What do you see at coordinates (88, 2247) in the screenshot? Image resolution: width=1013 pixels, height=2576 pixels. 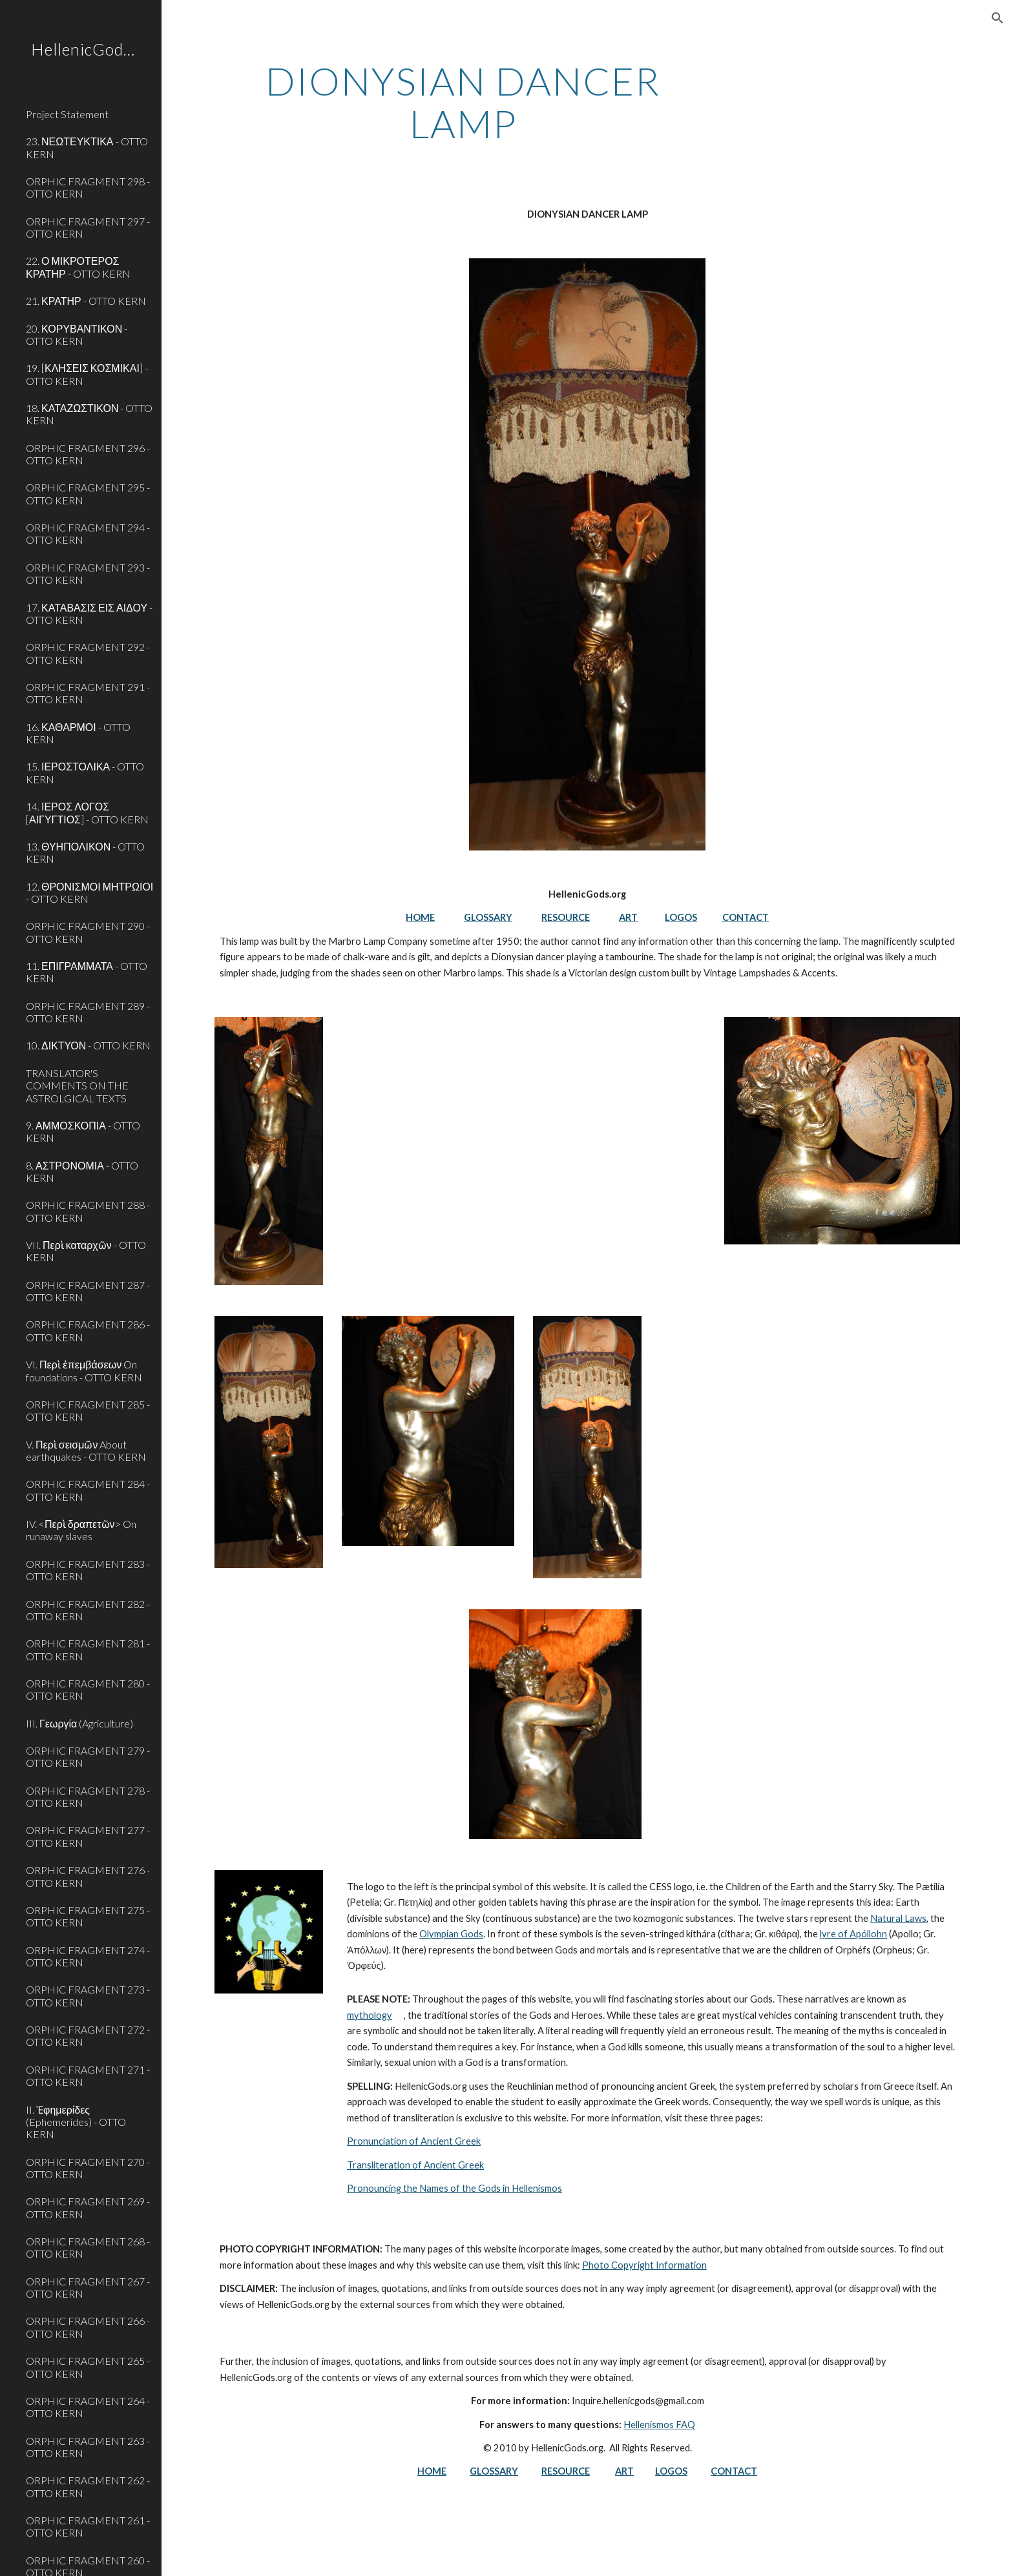 I see `ORPHIC FRAGMENT 268 - OTTO KERN [link]` at bounding box center [88, 2247].